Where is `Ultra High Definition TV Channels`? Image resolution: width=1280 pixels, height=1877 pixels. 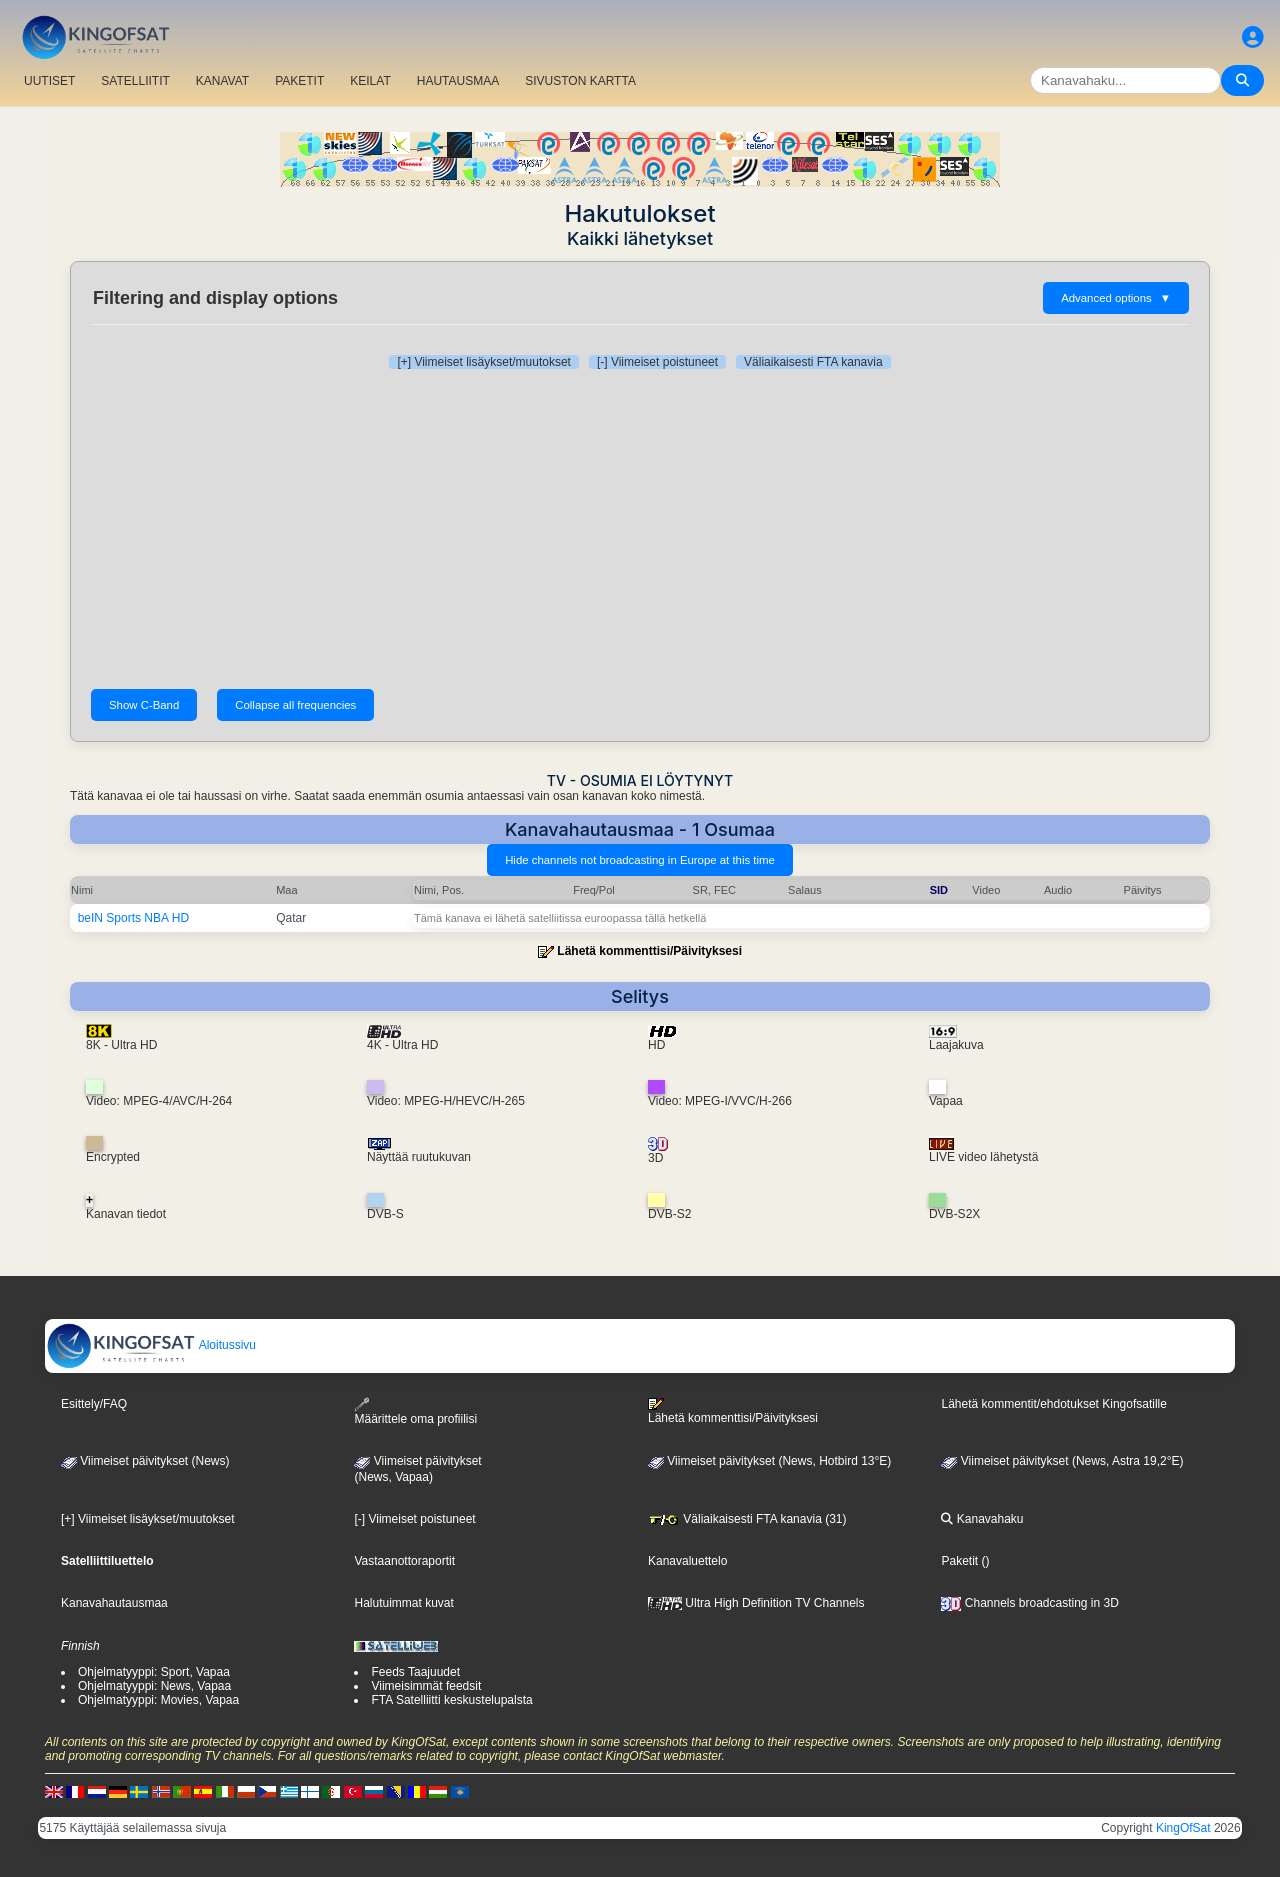 Ultra High Definition TV Channels is located at coordinates (756, 1603).